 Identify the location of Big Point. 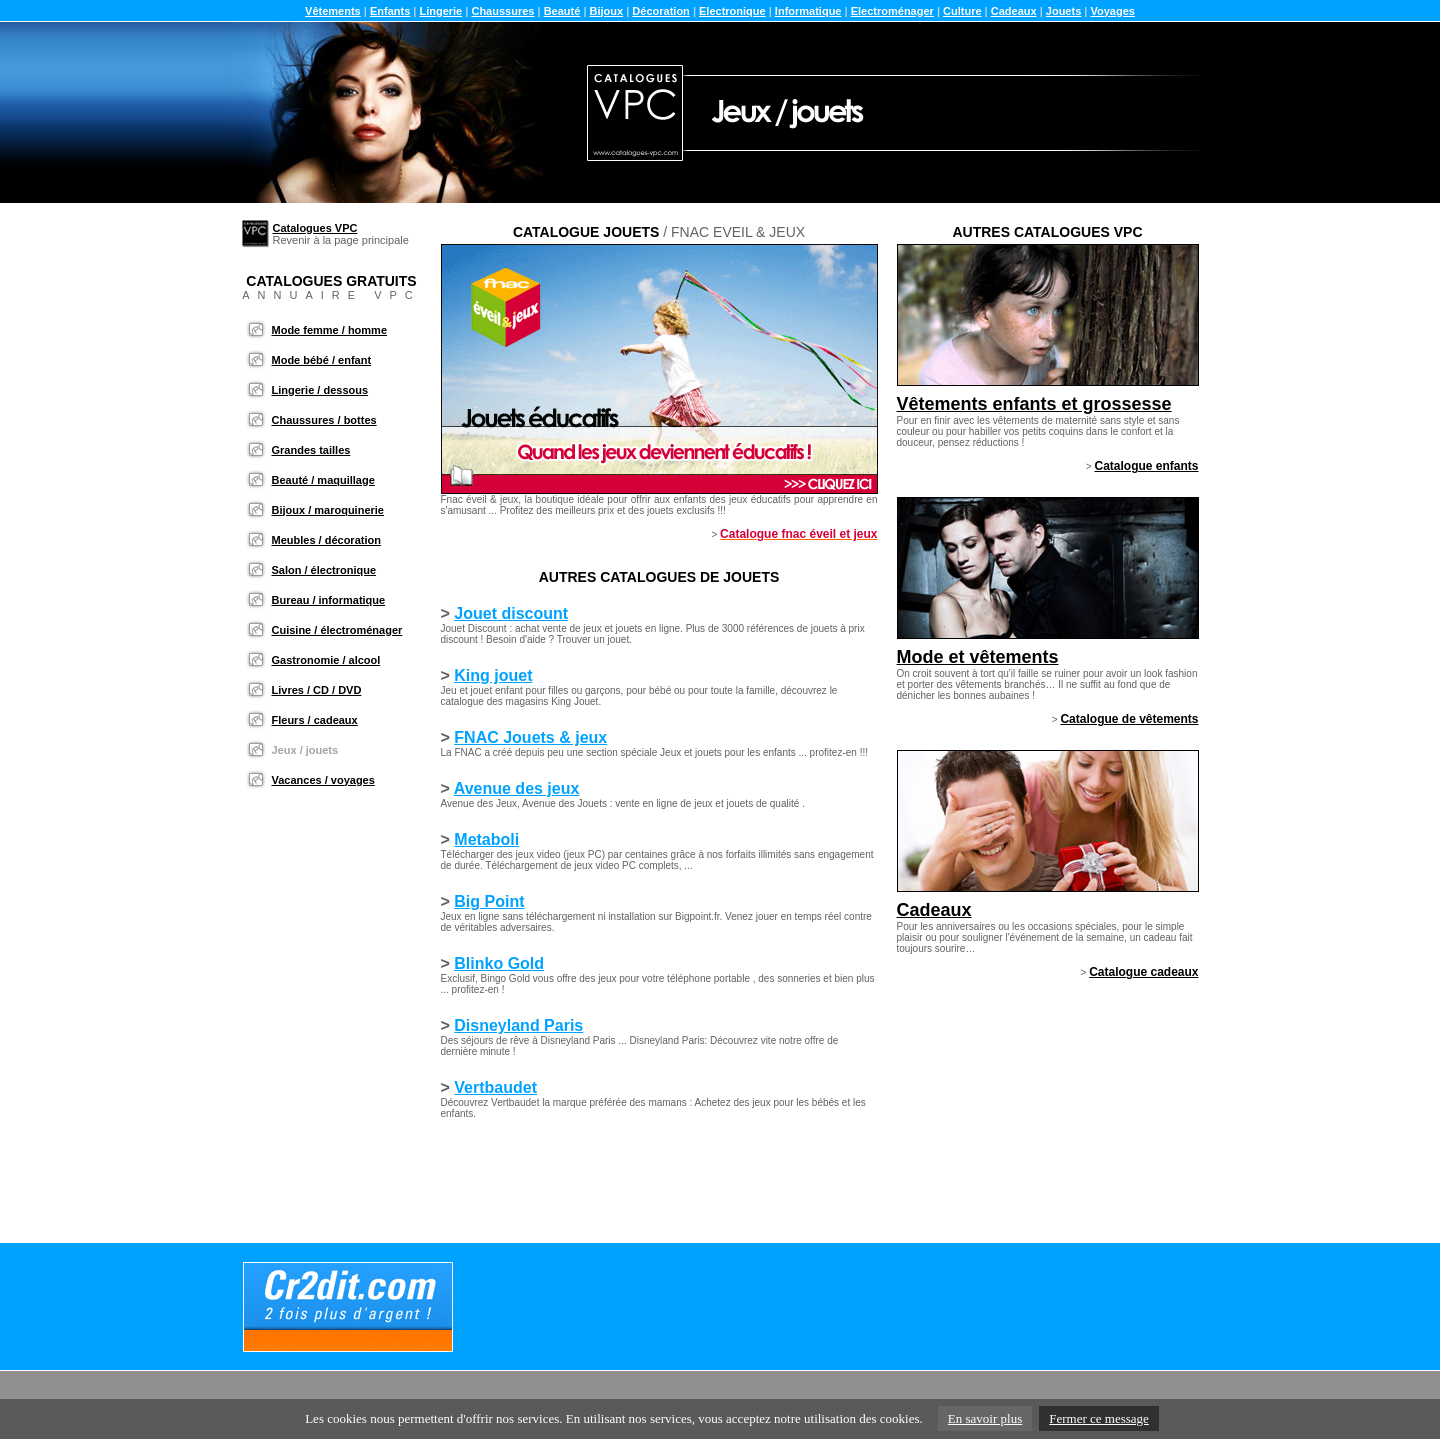
(489, 901).